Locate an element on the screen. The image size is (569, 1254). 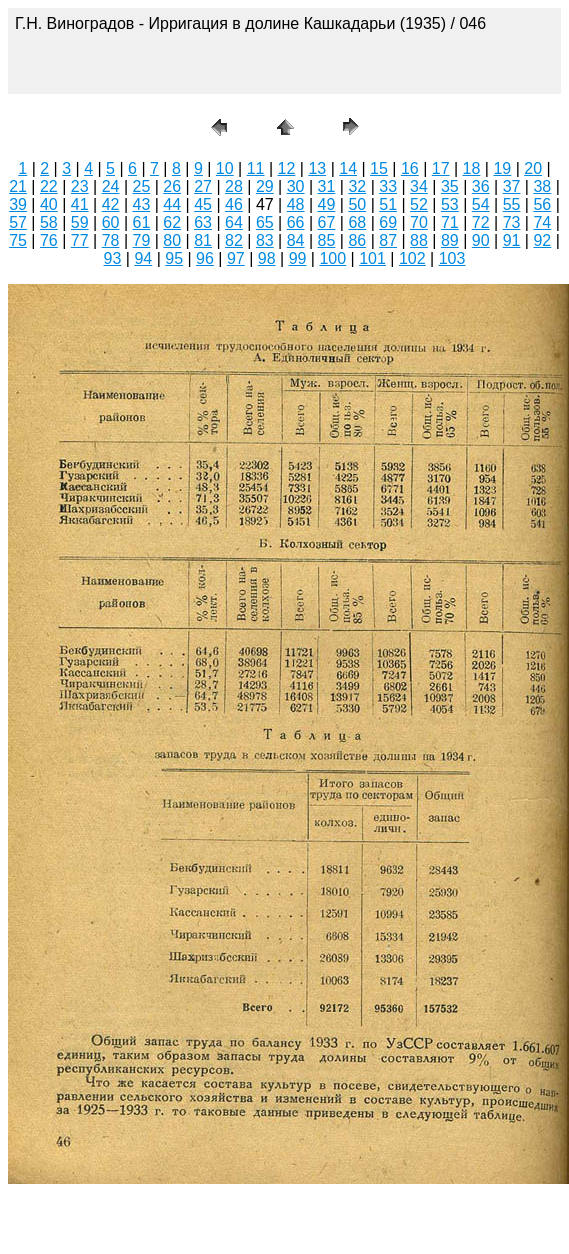
91 is located at coordinates (512, 240).